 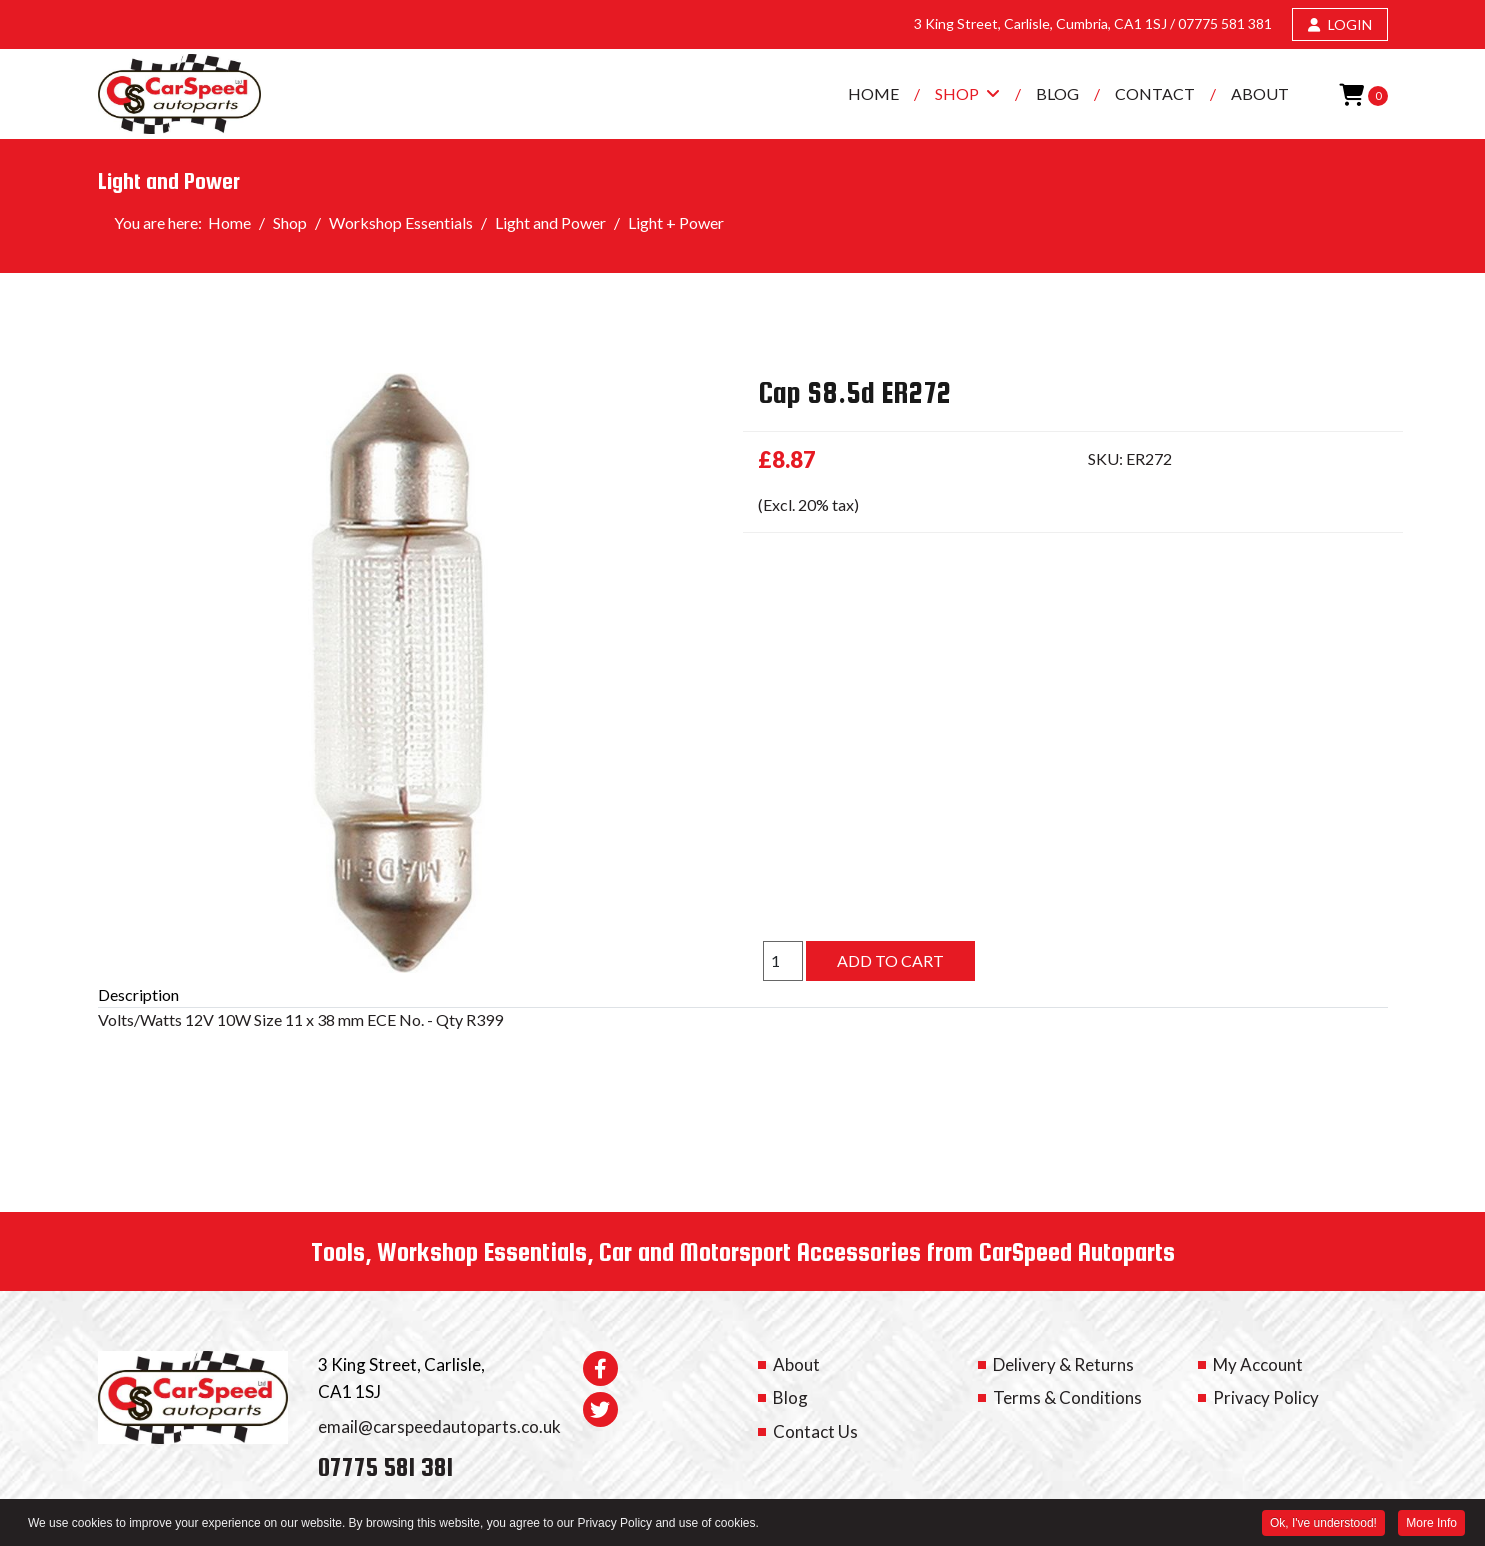 I want to click on My Account, so click(x=1258, y=1364).